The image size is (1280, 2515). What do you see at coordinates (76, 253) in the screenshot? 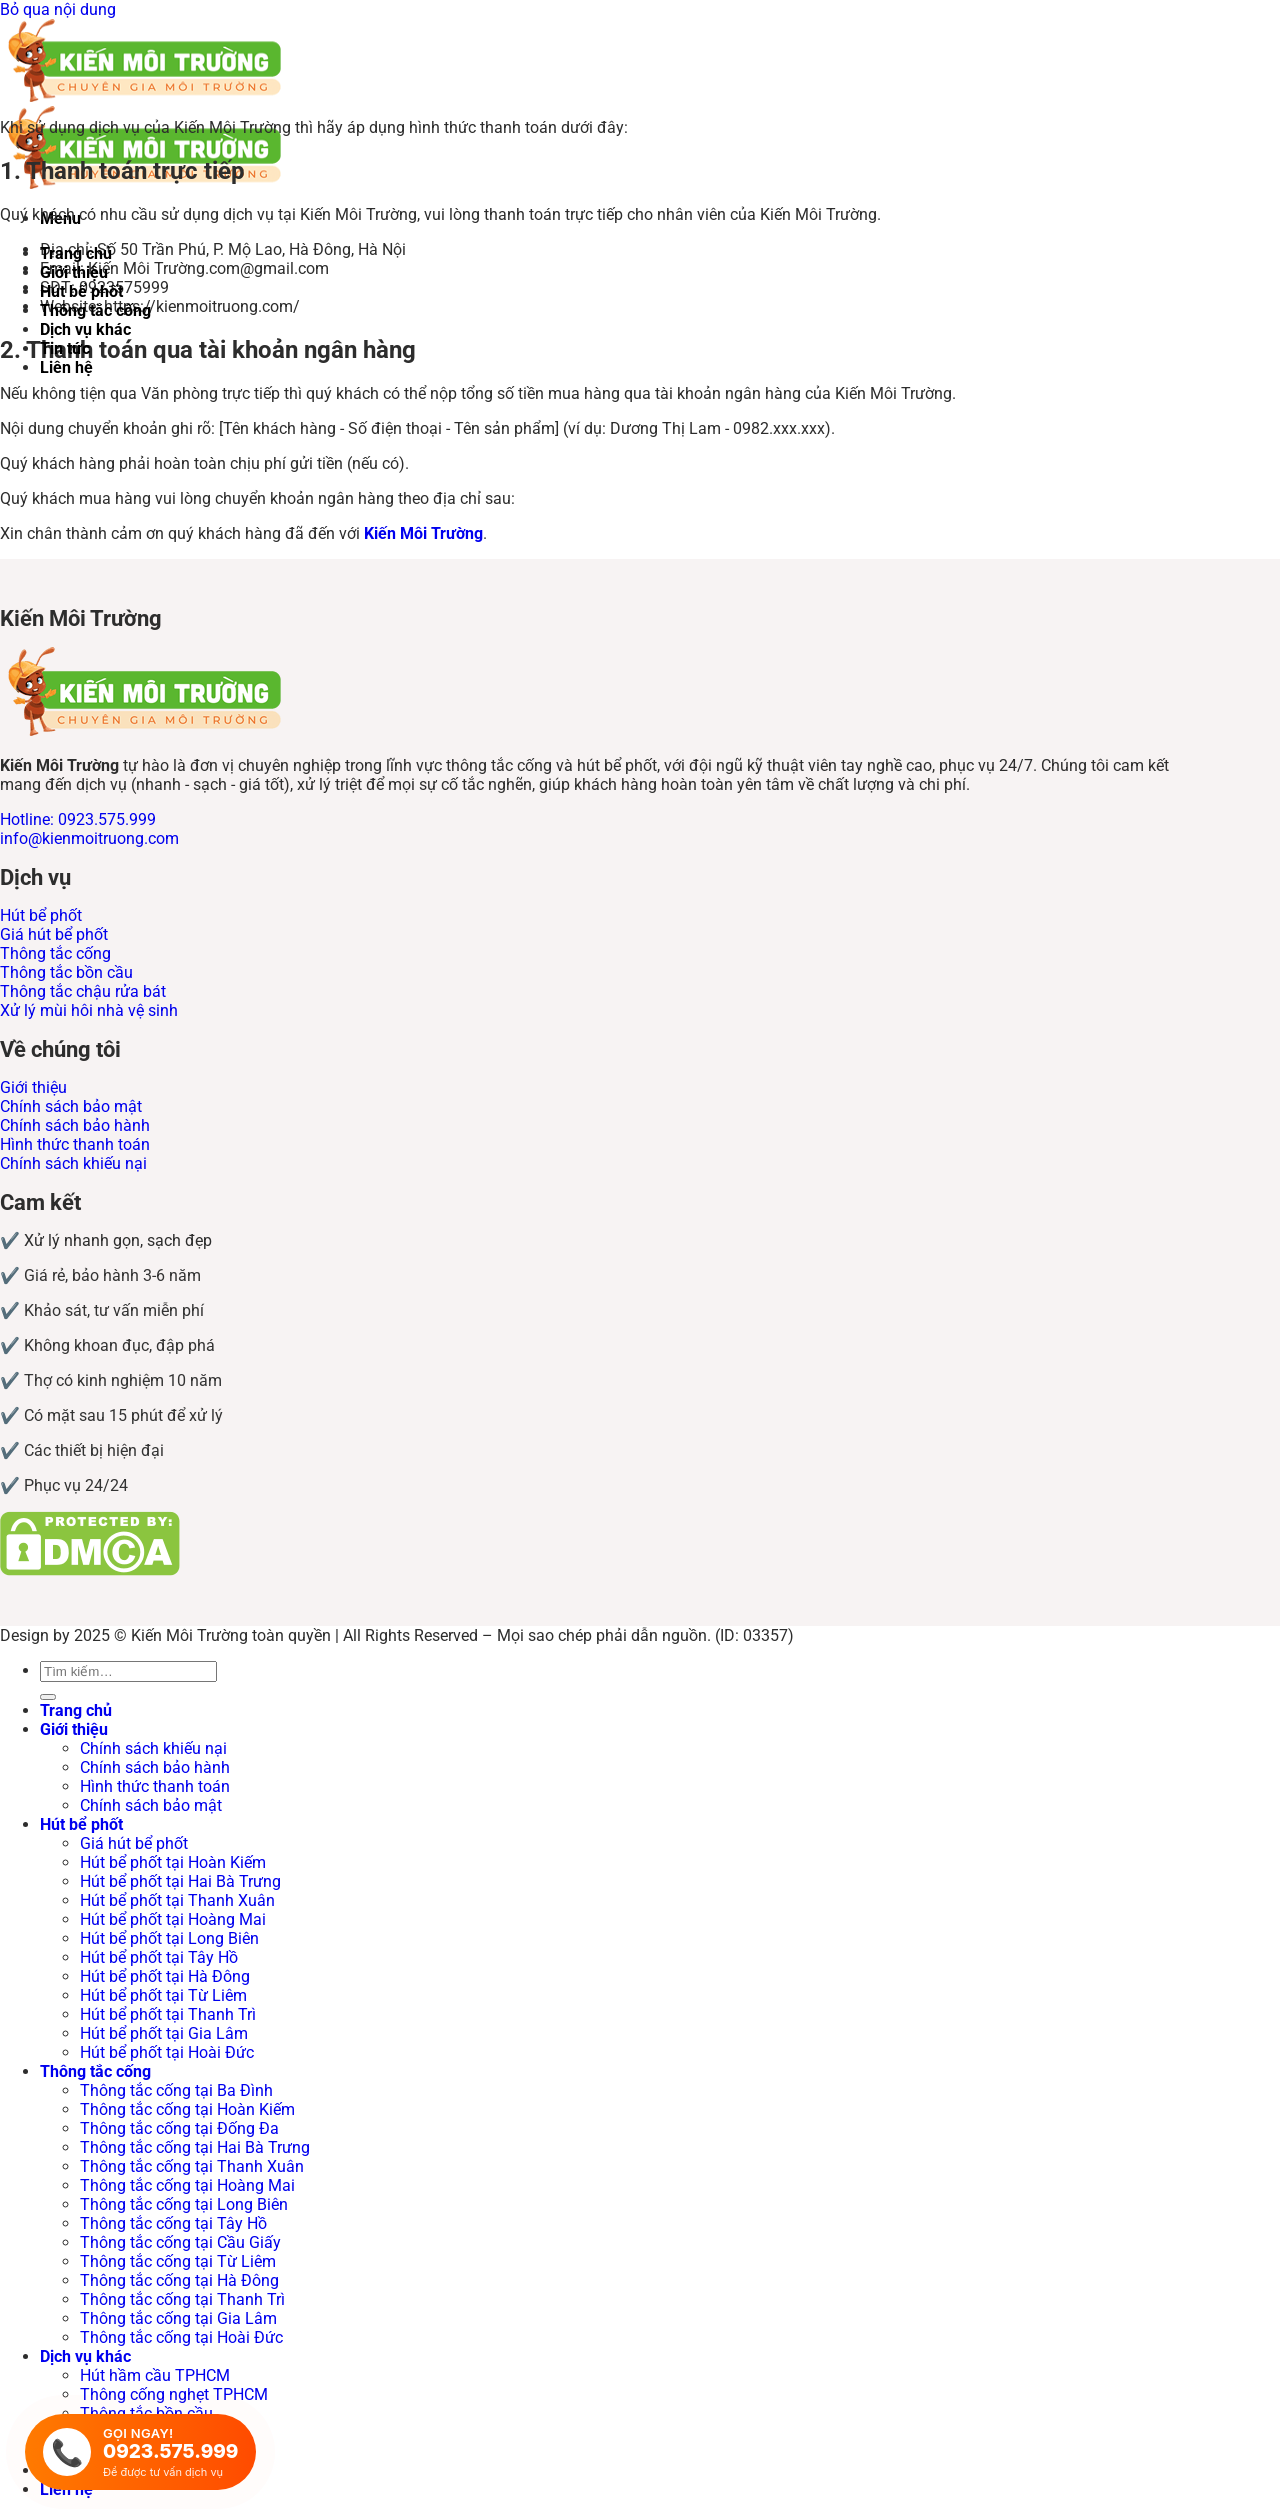
I see `Trang chủ` at bounding box center [76, 253].